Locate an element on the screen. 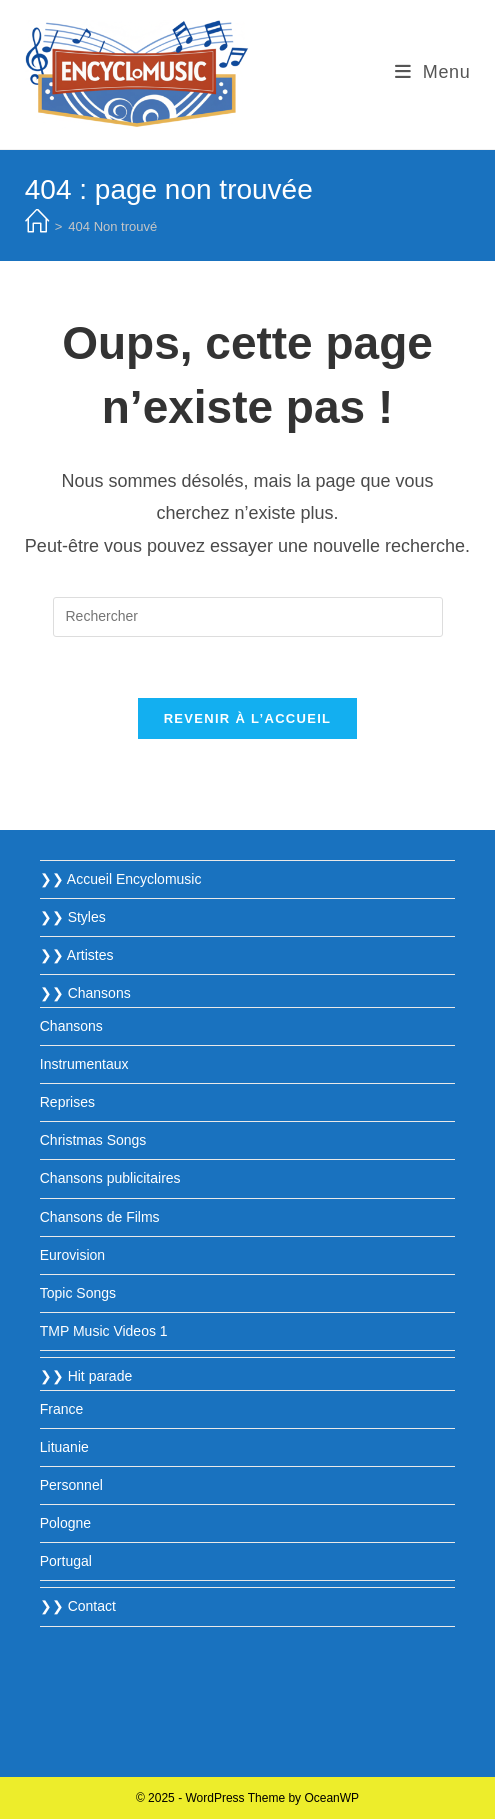 This screenshot has width=495, height=1819. ❯❯ Hit parade is located at coordinates (86, 1376).